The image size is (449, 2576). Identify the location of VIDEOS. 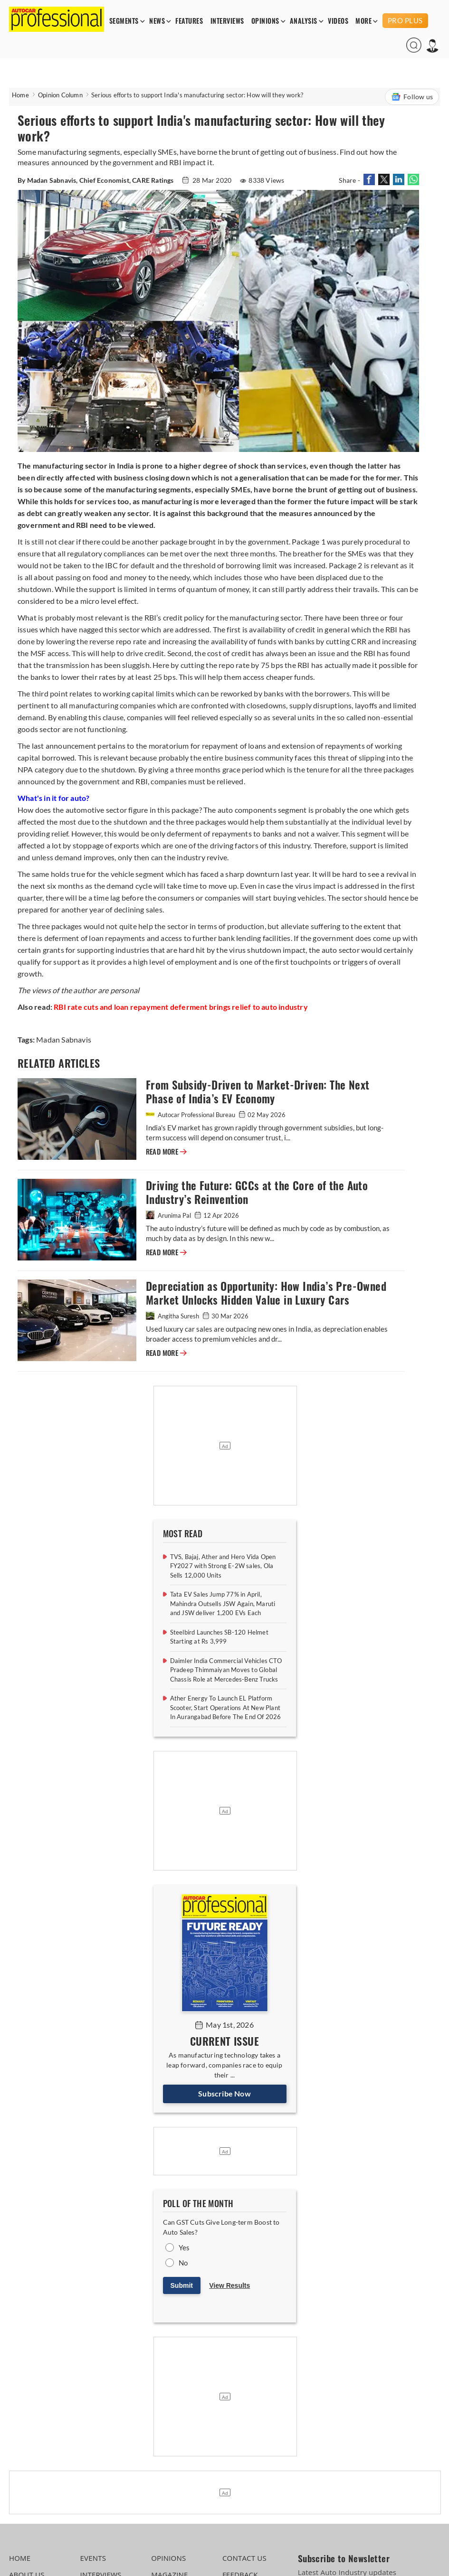
(338, 21).